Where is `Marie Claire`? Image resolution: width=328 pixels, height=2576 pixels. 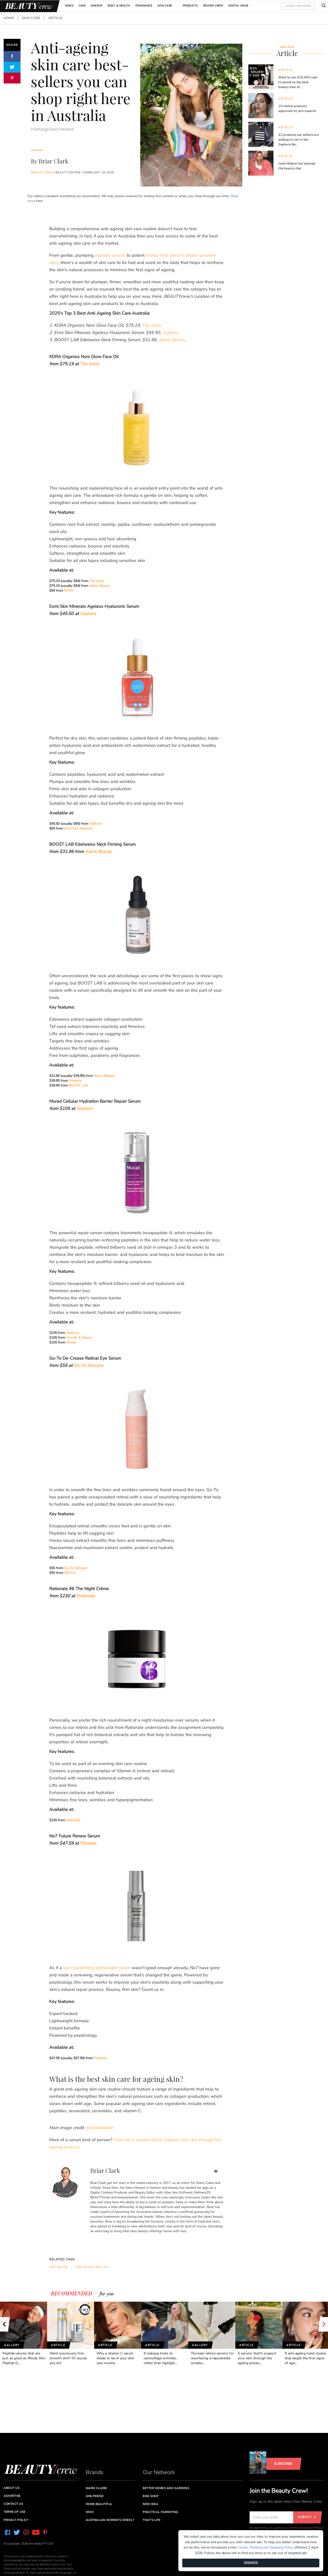
Marie Claire is located at coordinates (96, 2488).